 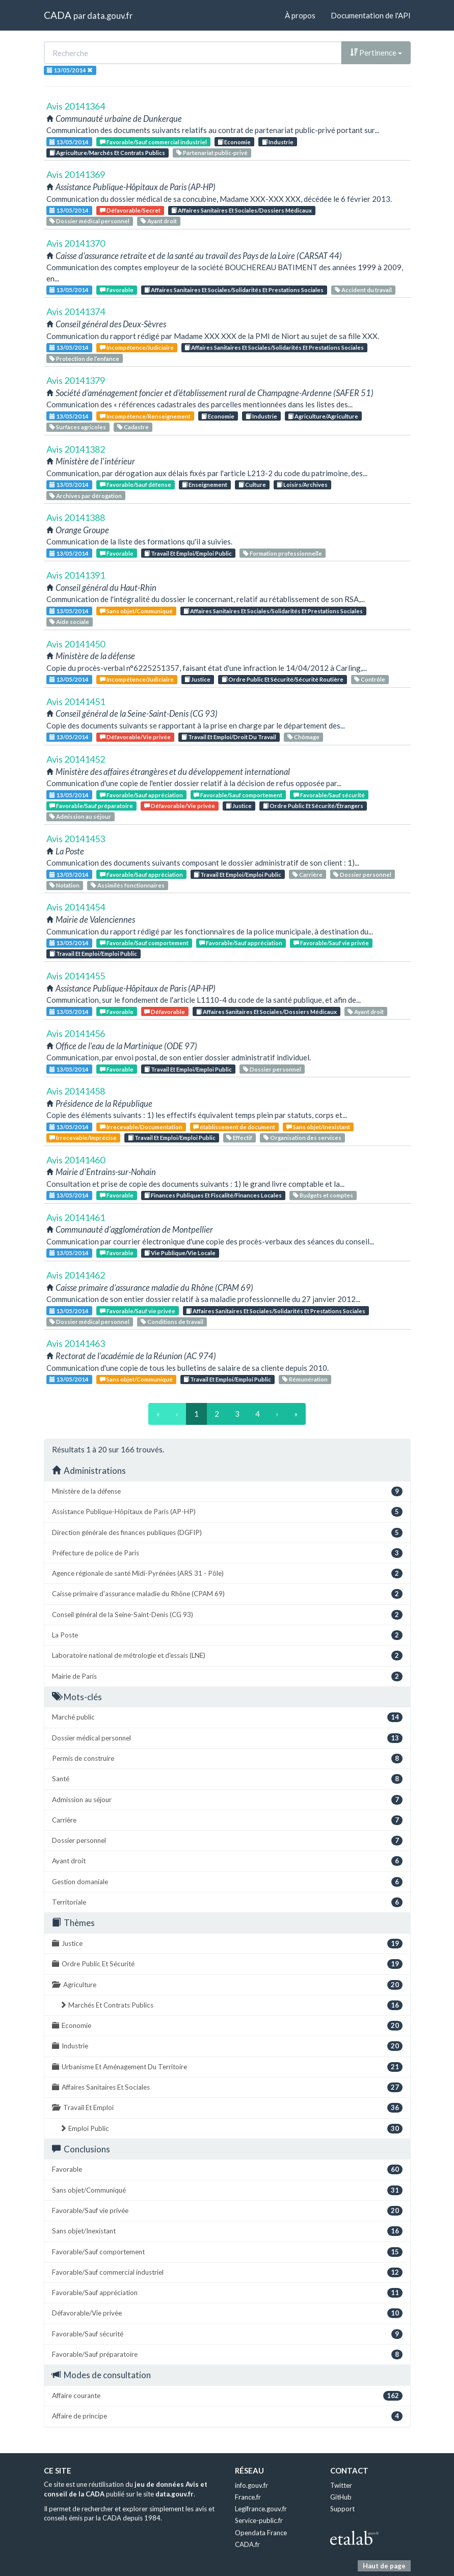 I want to click on Irrecevable/Documentation, so click(x=141, y=1127).